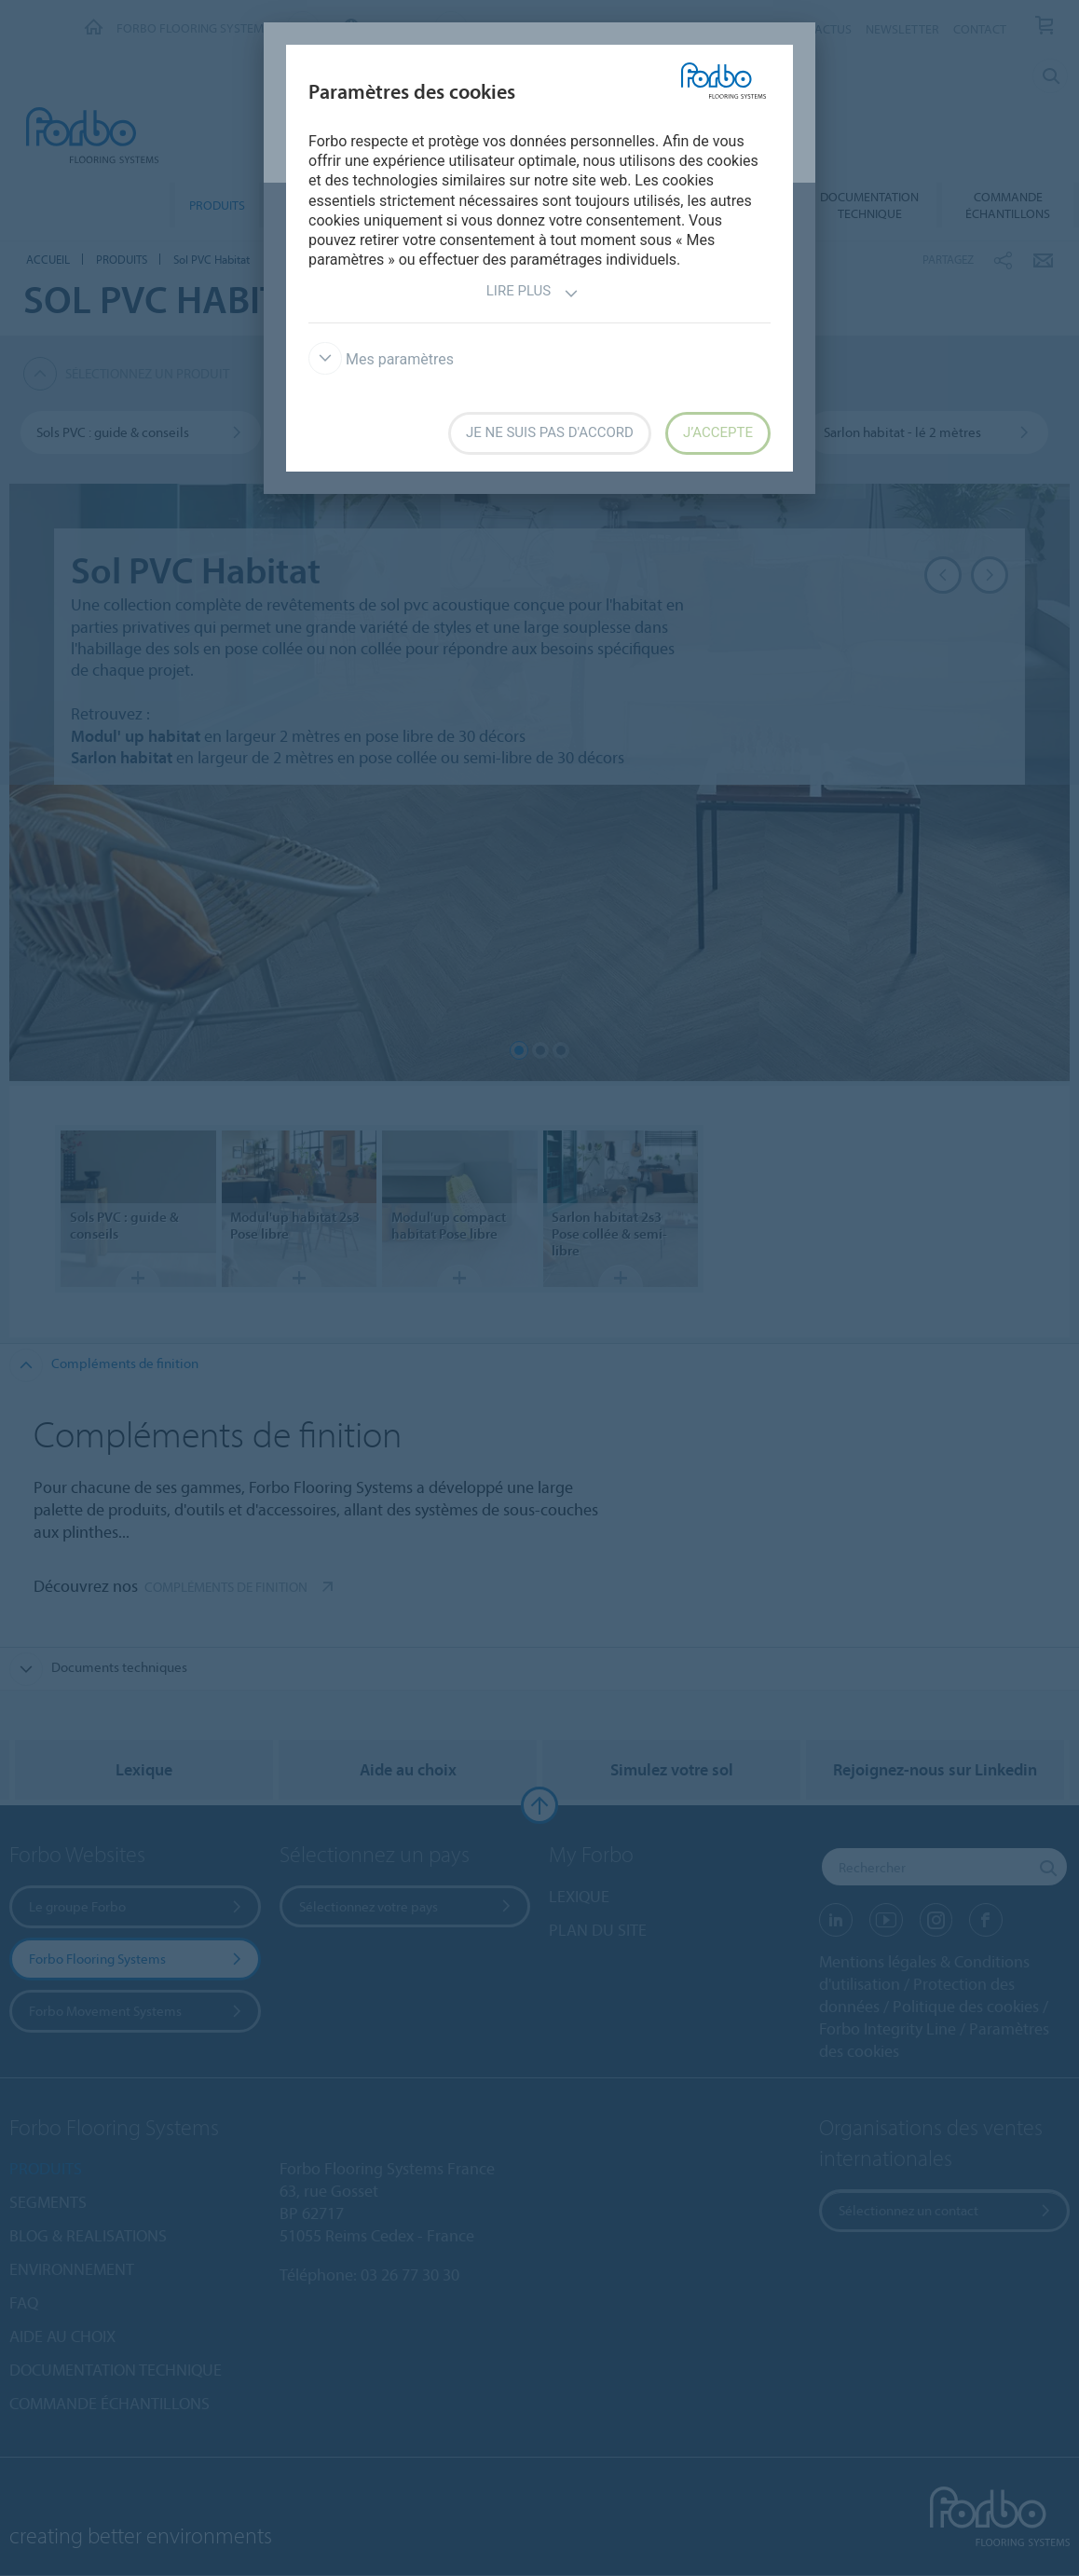 The height and width of the screenshot is (2576, 1079). Describe the element at coordinates (550, 432) in the screenshot. I see `Je ne suis pas d'accord` at that location.